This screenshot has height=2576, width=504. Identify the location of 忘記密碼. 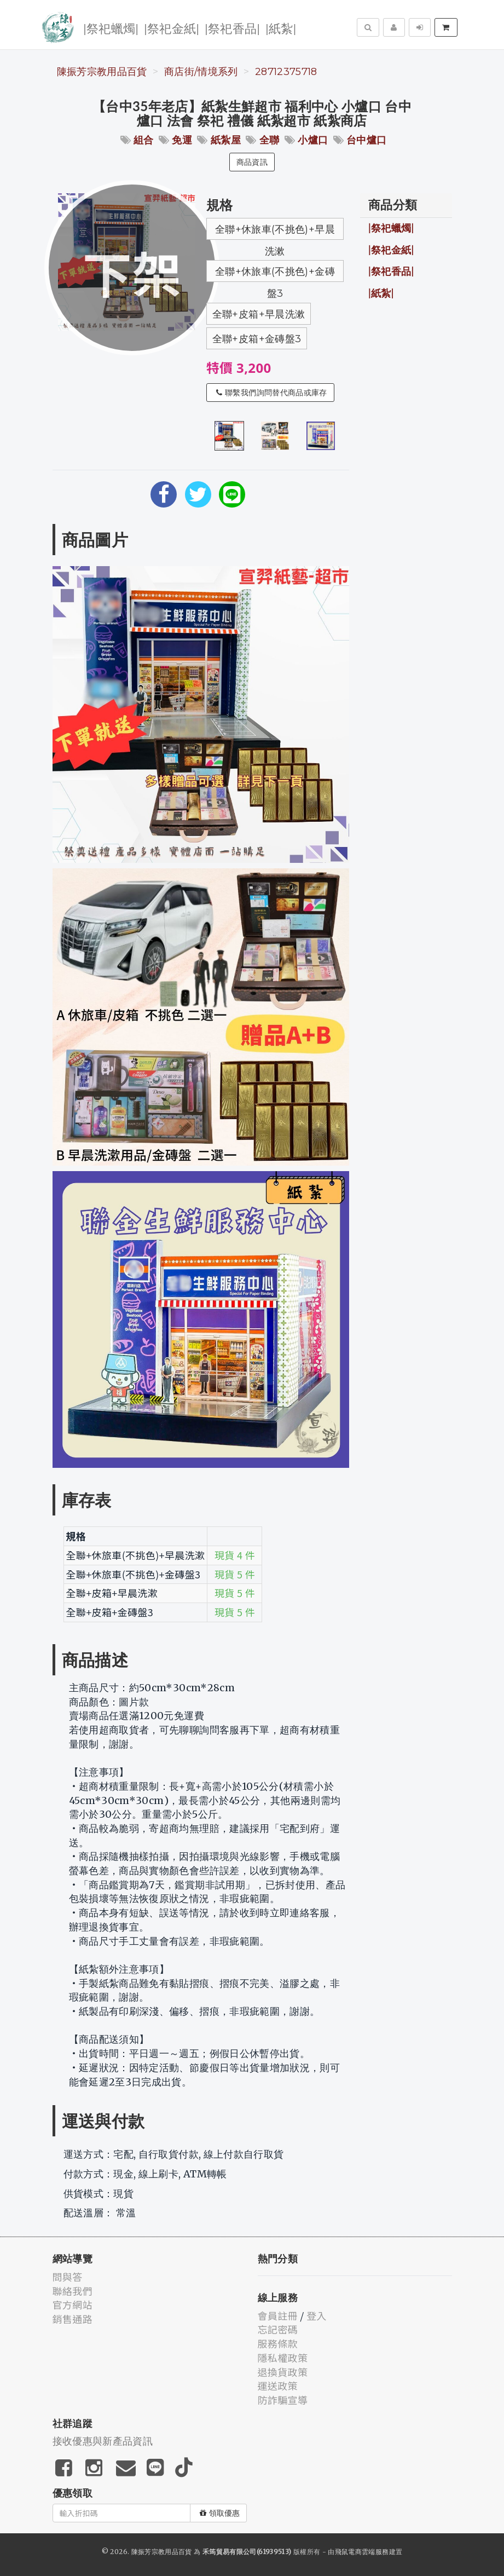
(278, 2329).